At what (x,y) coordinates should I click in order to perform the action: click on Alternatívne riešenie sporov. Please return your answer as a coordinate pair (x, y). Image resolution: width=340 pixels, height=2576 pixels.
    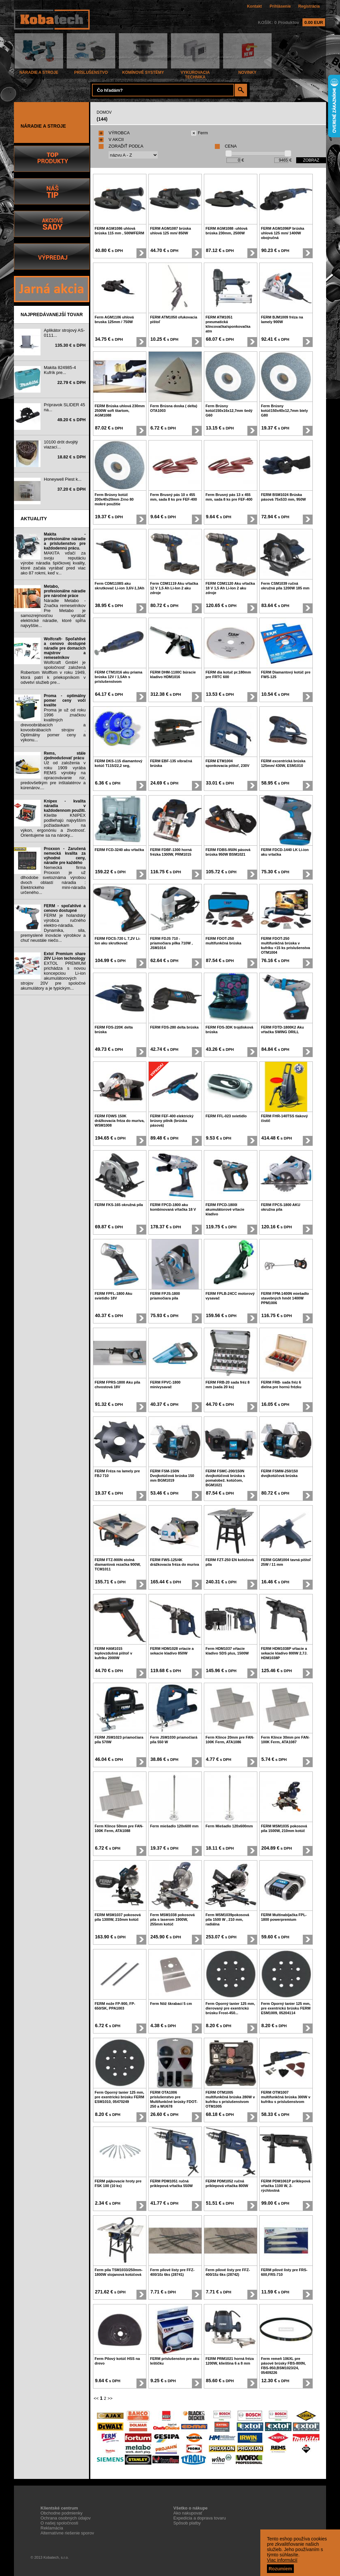
    Looking at the image, I should click on (67, 2532).